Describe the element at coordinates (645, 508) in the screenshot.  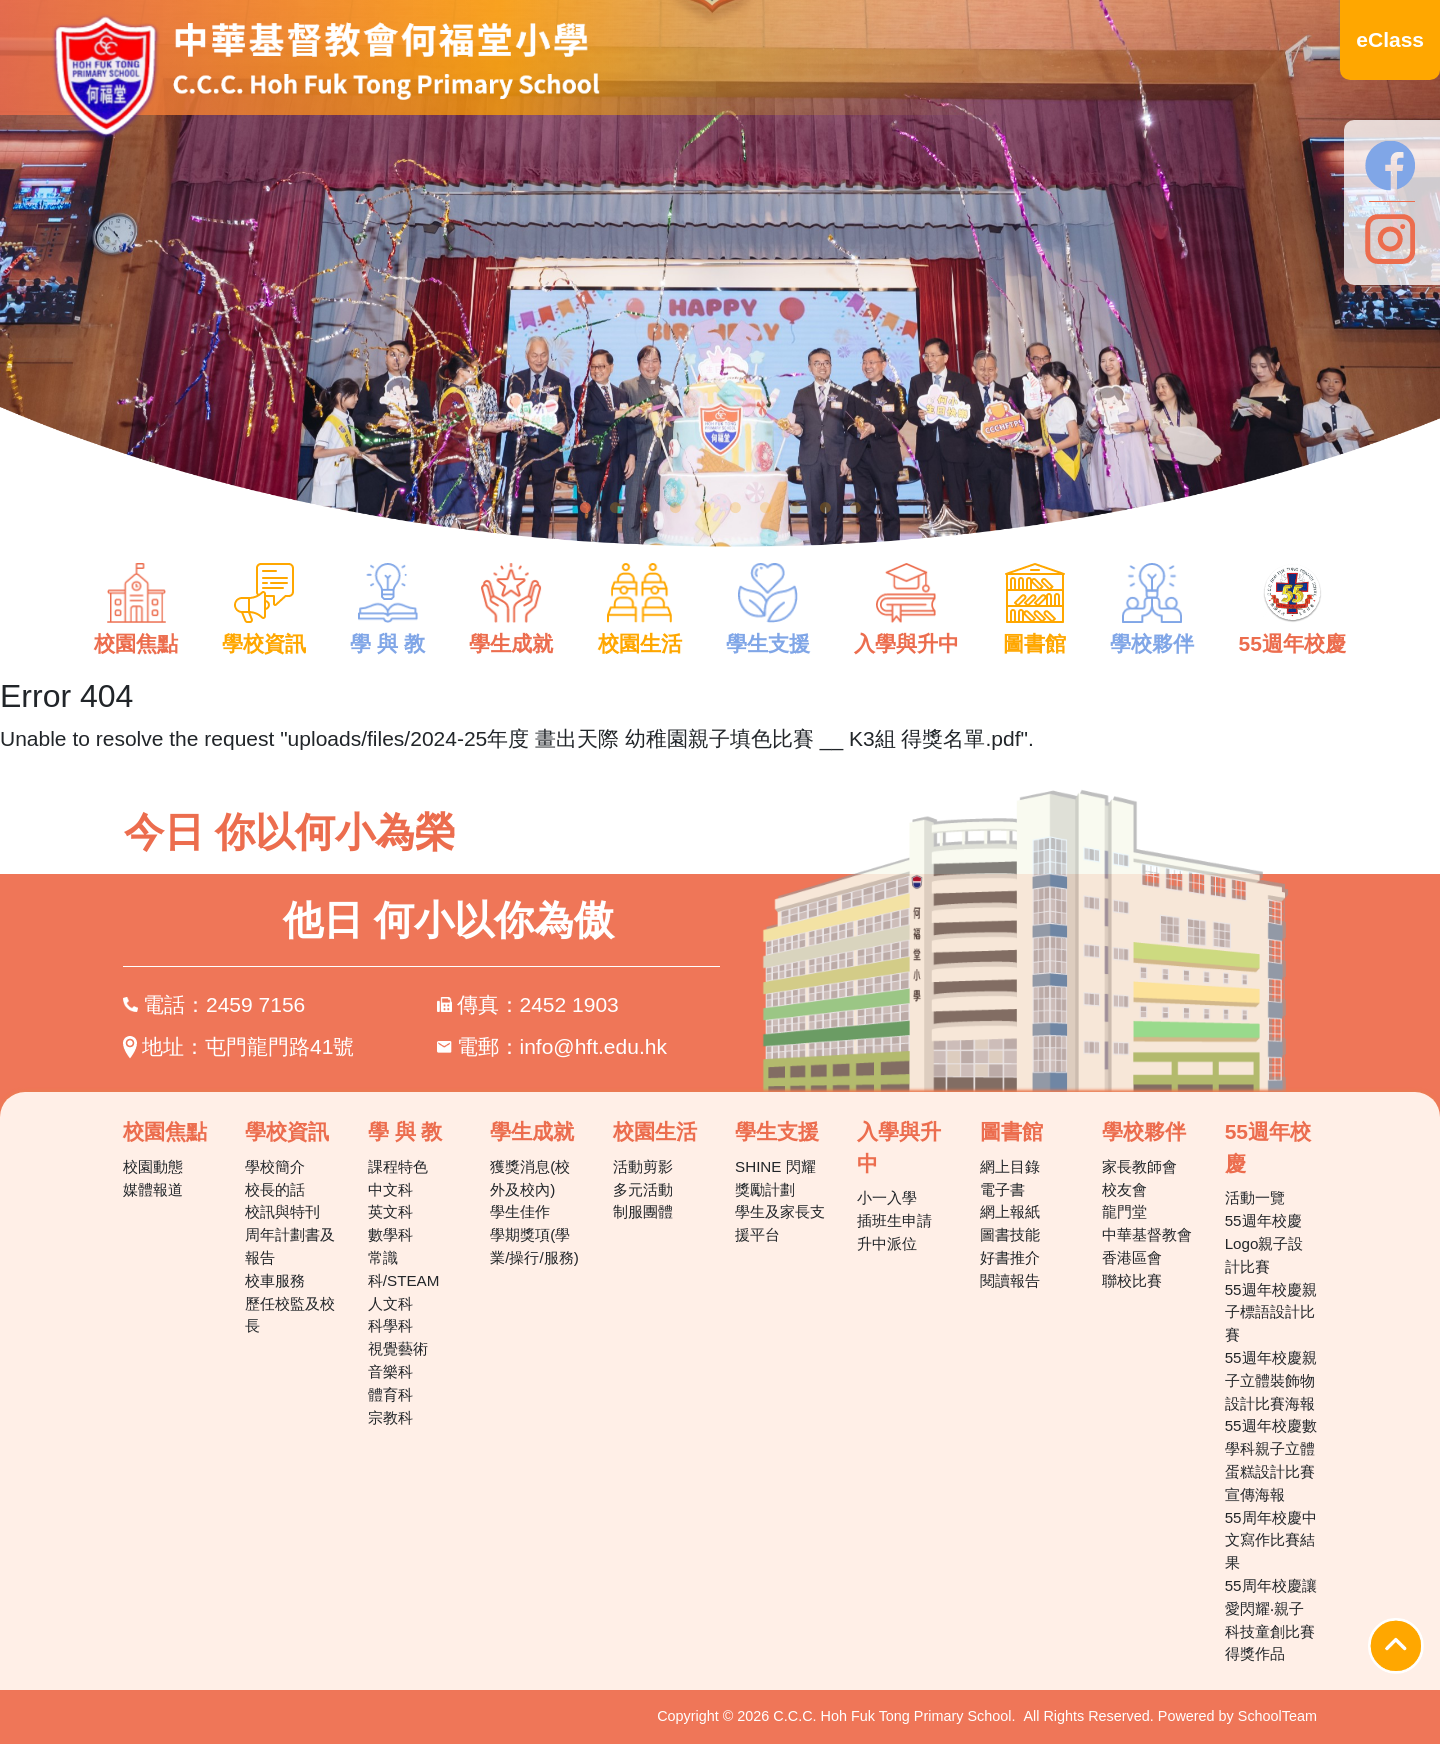
I see `3 [tab]` at that location.